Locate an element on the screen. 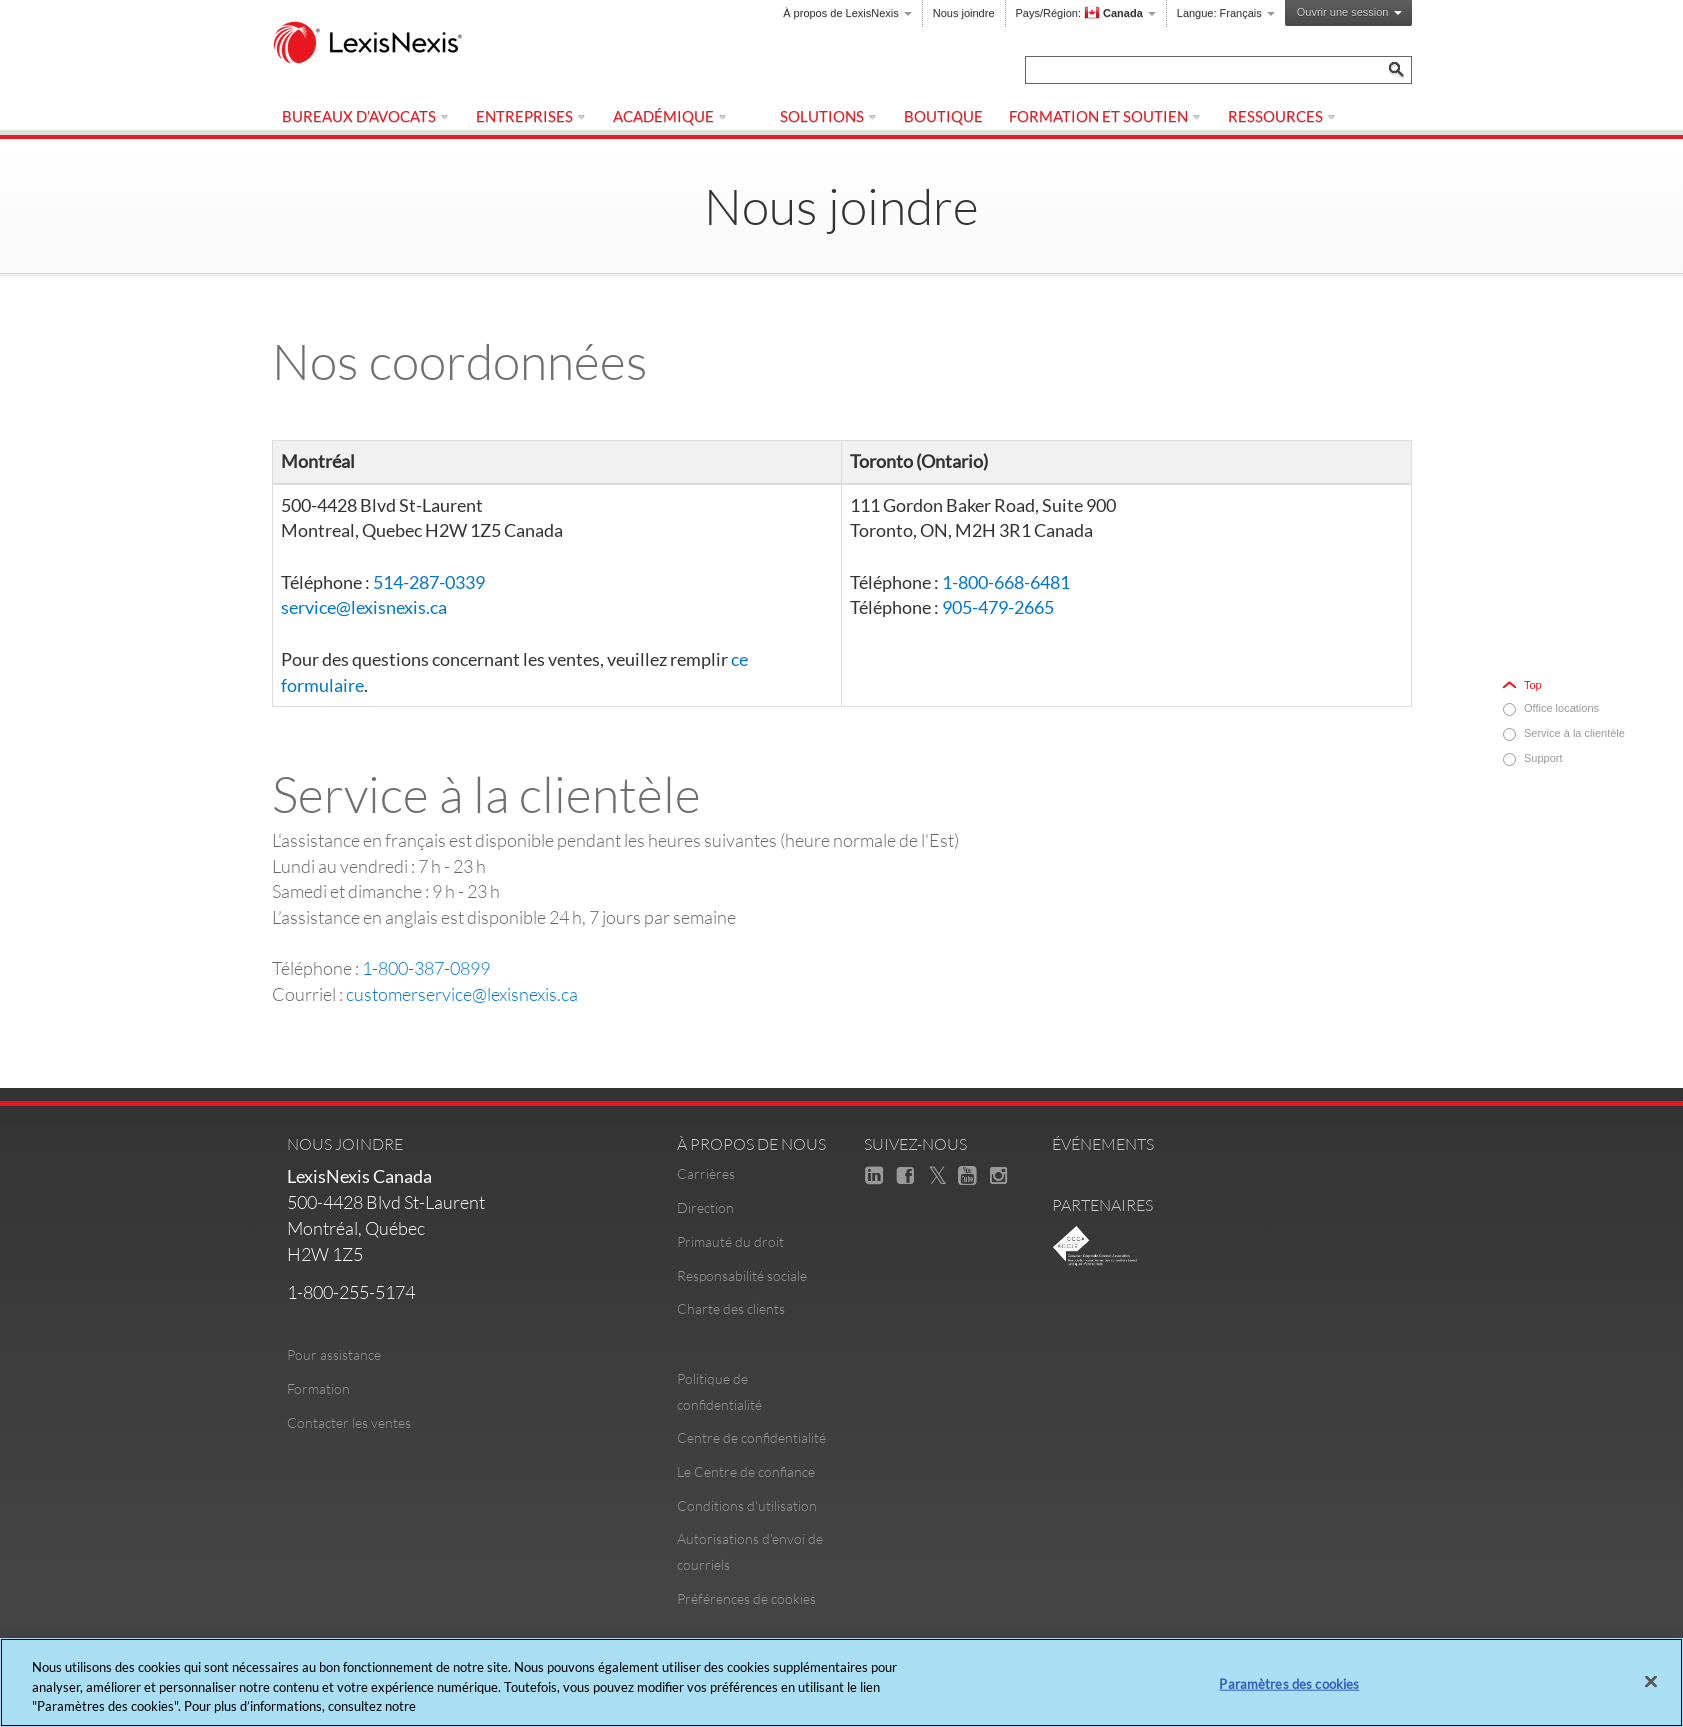 The height and width of the screenshot is (1727, 1683). Formation et Soutien [menuitem] is located at coordinates (1105, 116).